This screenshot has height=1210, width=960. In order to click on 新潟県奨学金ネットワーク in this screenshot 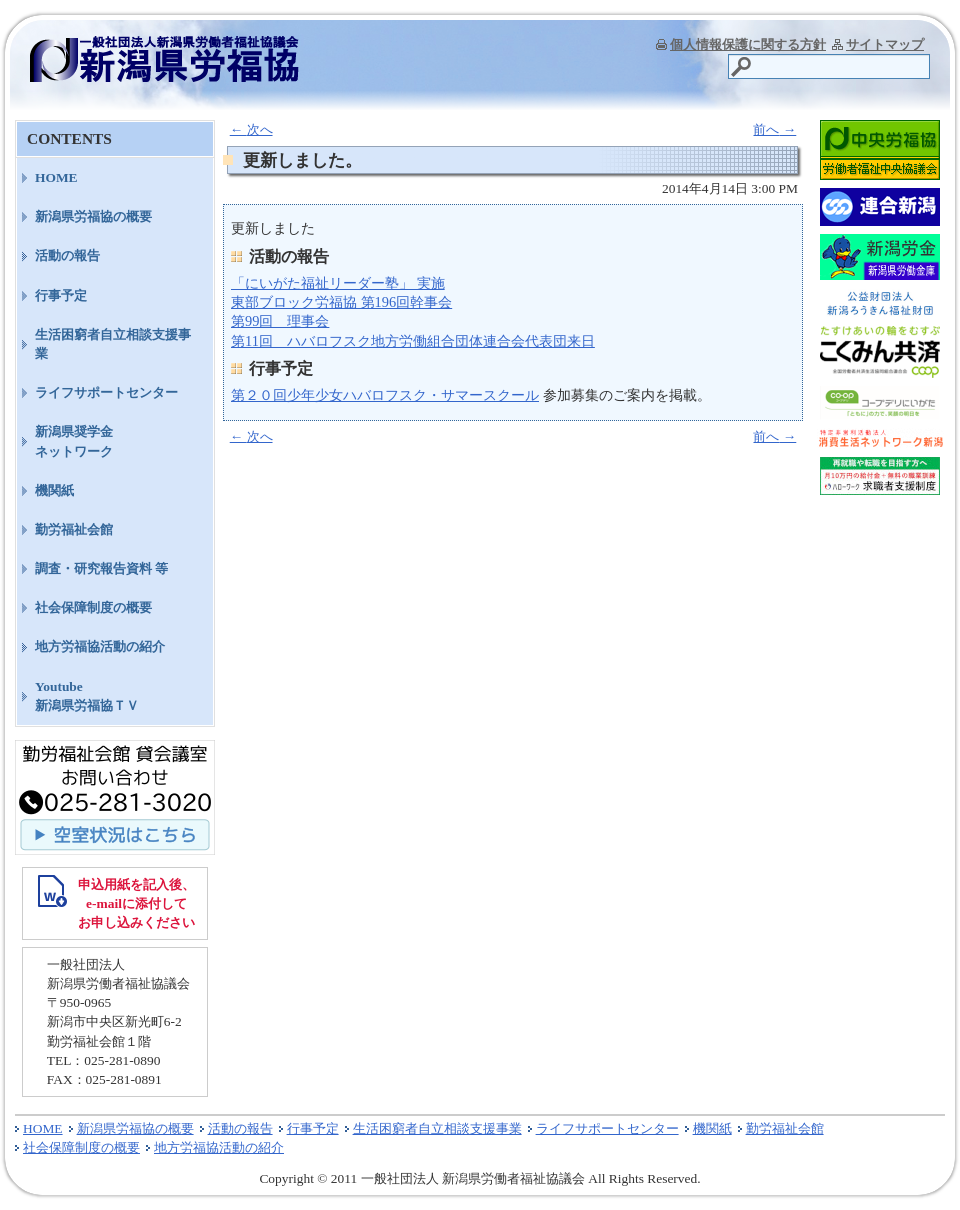, I will do `click(74, 441)`.